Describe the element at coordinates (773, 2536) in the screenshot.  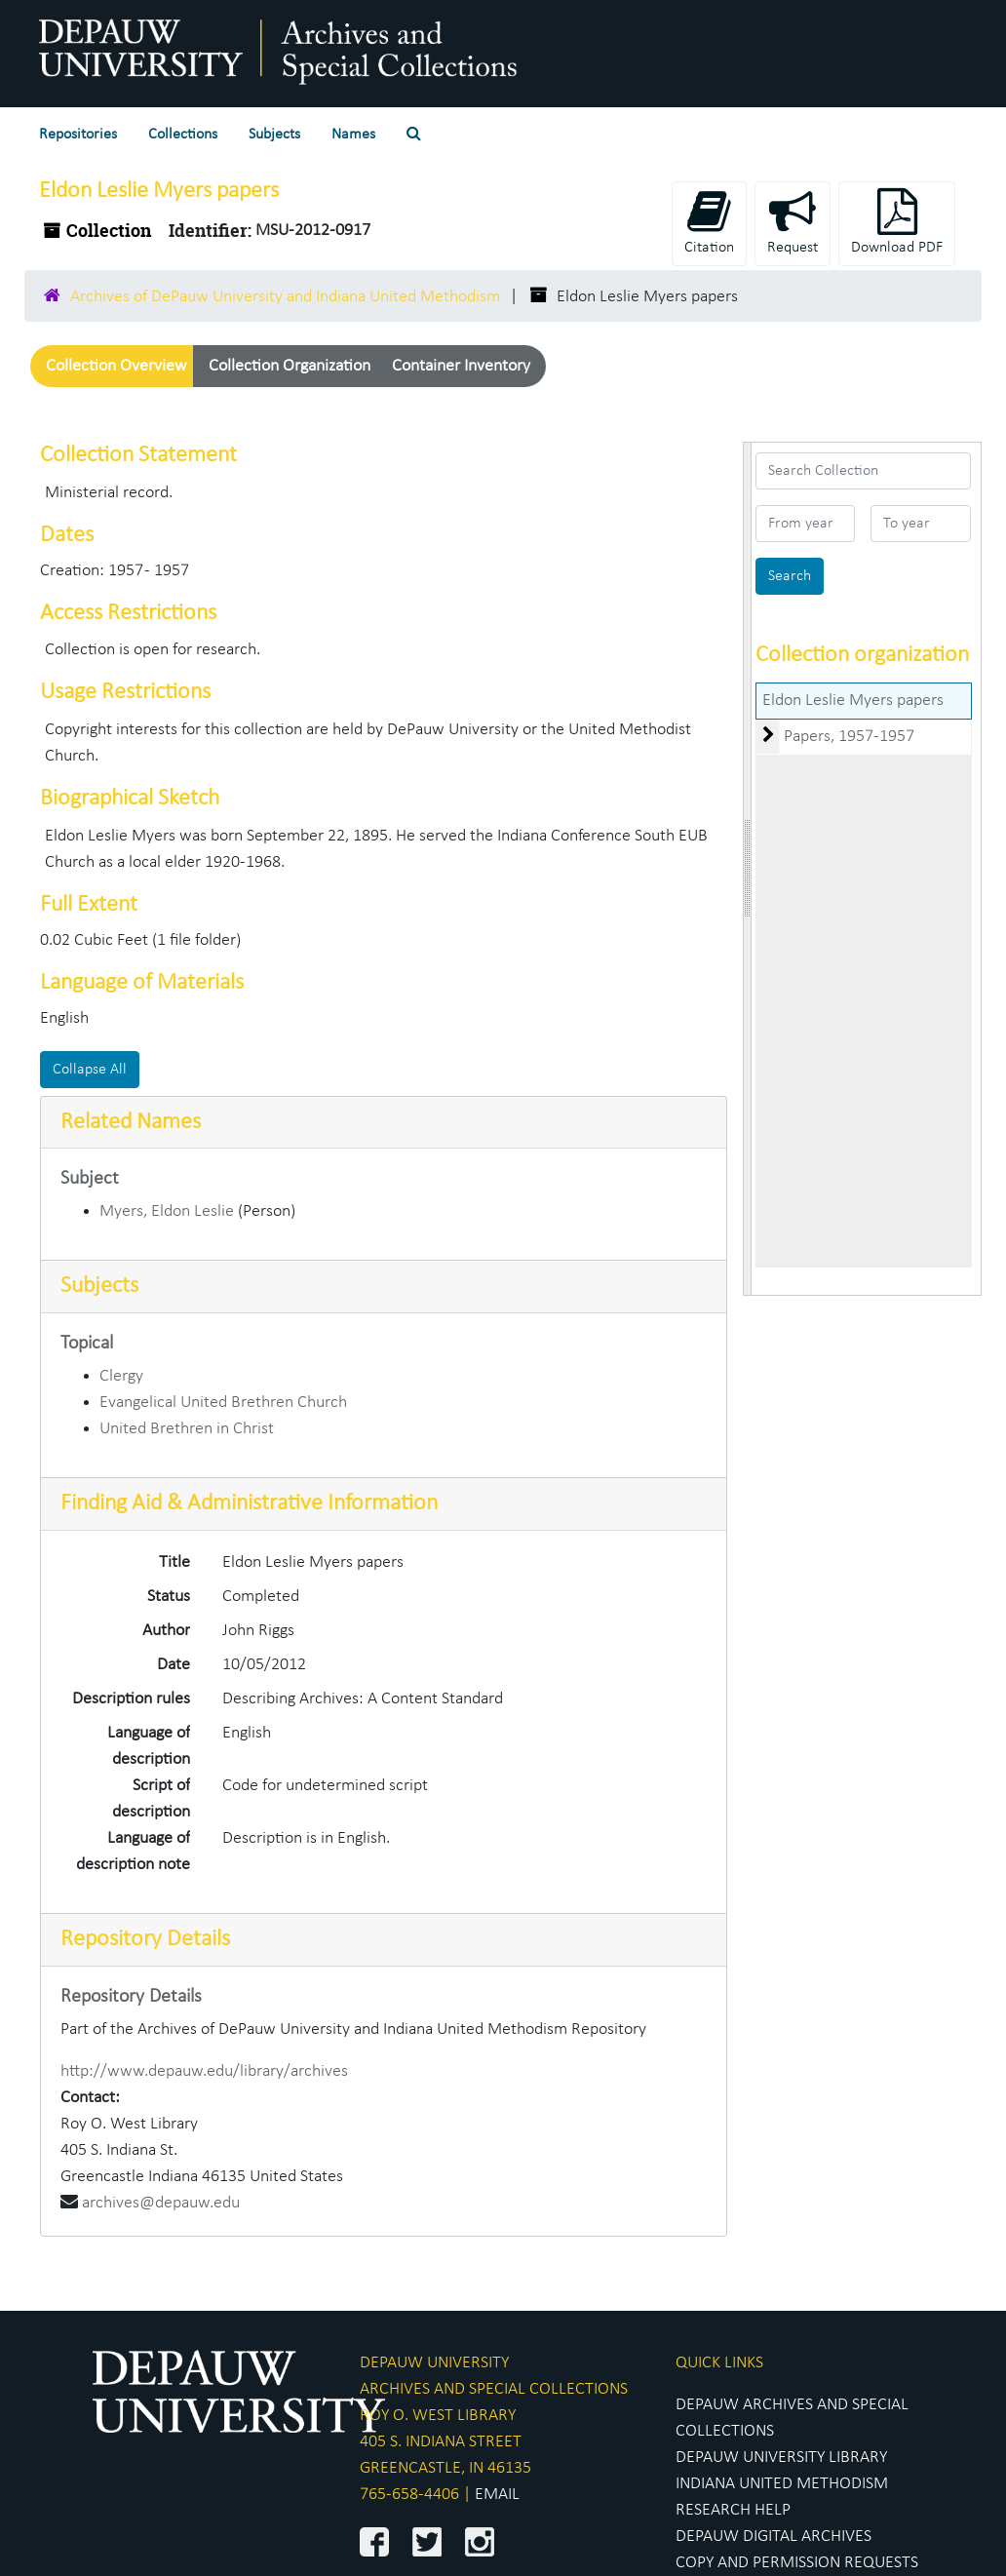
I see `DEPAUW DIGITAL ARCHIVES` at that location.